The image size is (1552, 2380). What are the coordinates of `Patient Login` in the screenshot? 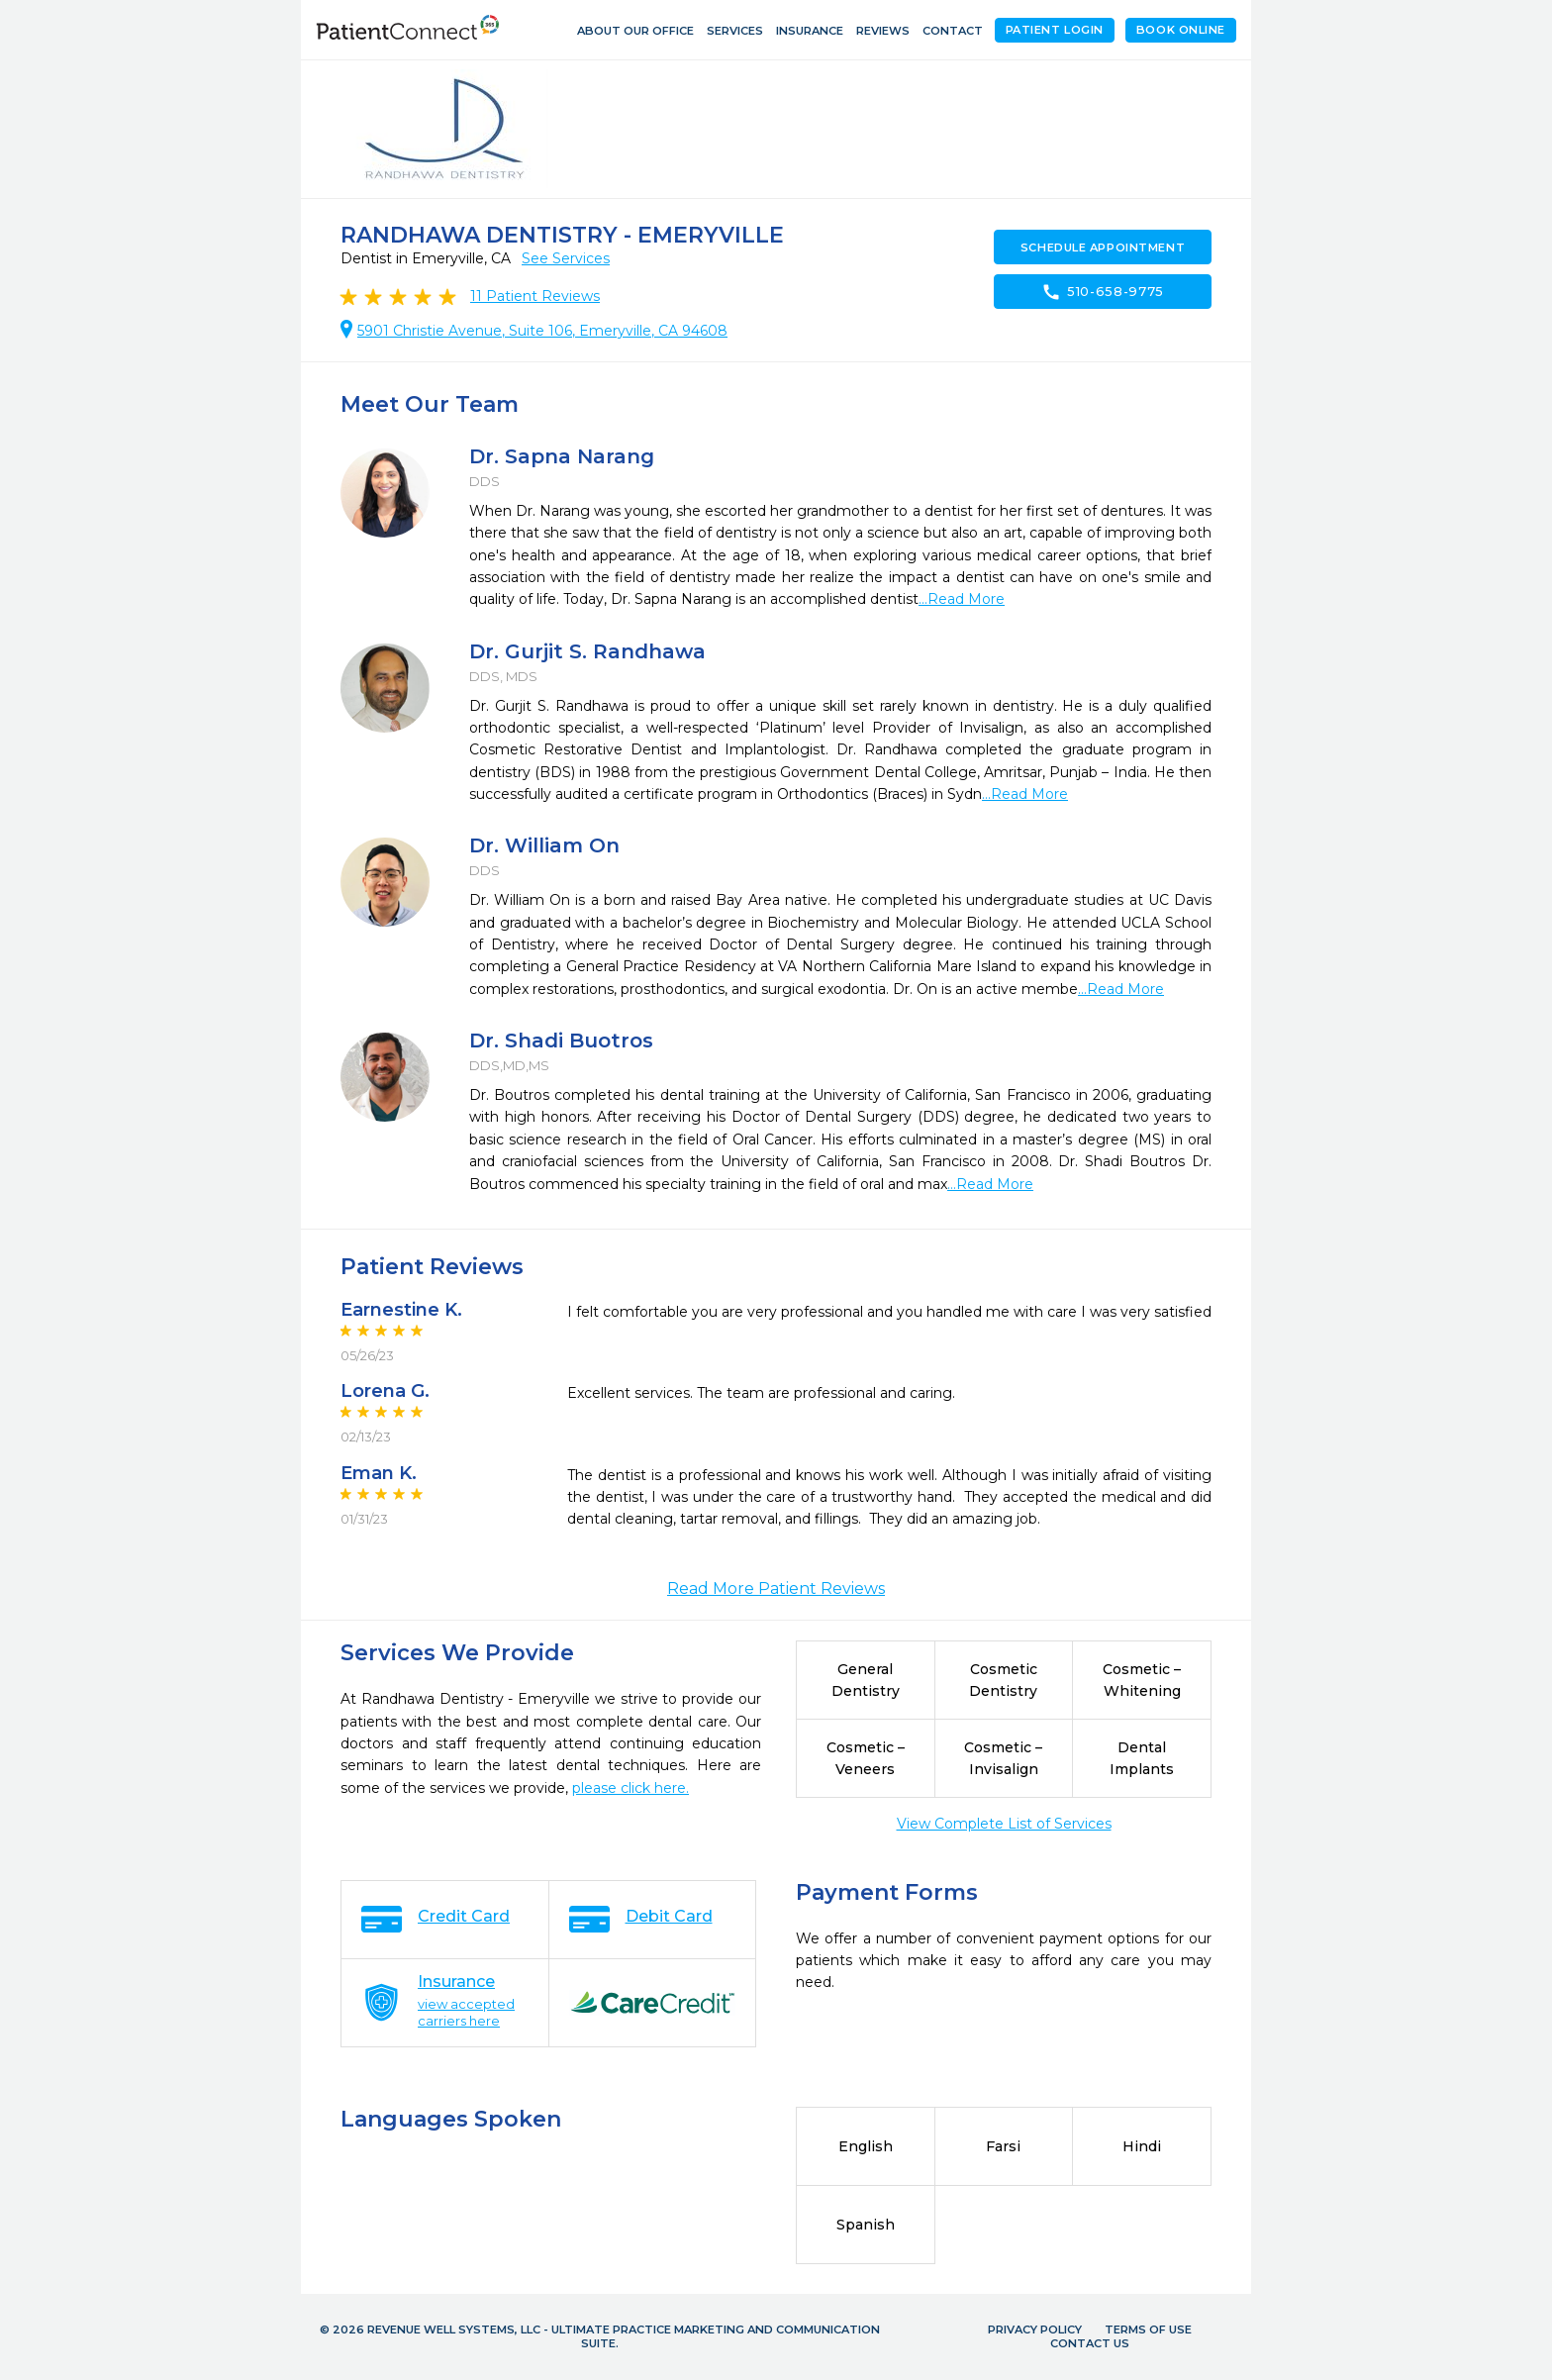 It's located at (1055, 30).